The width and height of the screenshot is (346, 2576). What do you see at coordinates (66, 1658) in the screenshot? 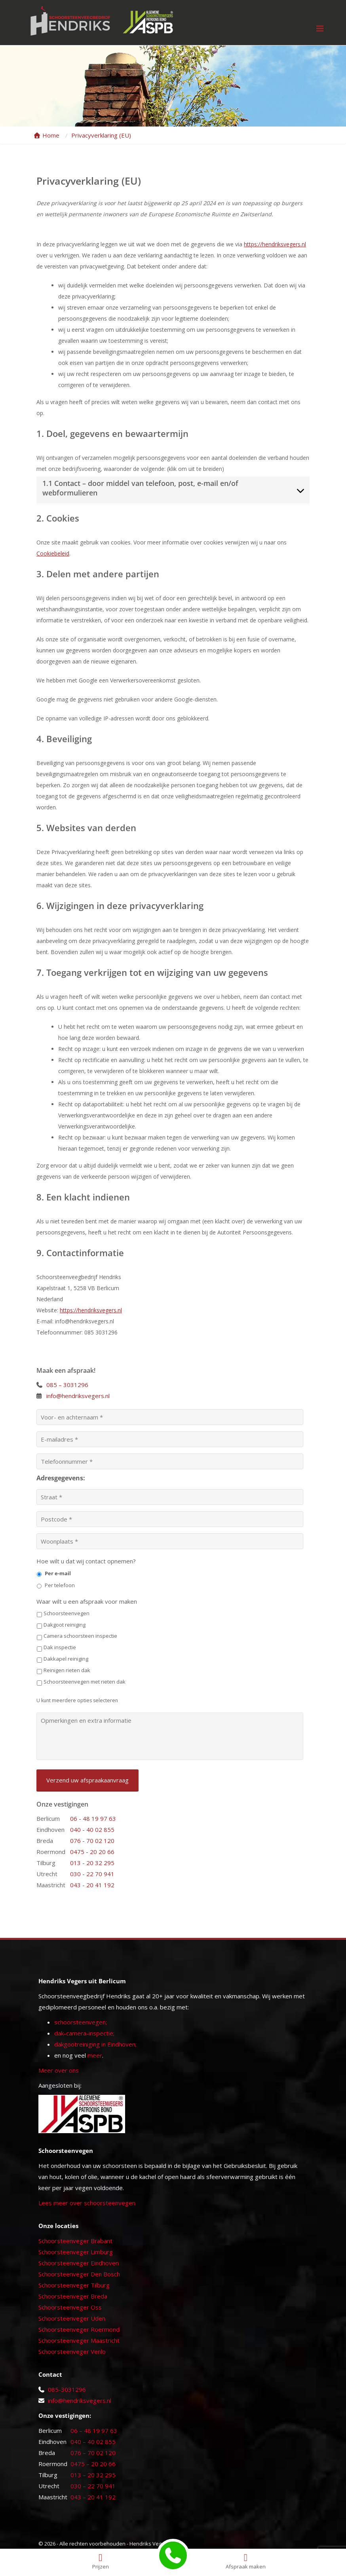
I see `Dakkapel reiniging` at bounding box center [66, 1658].